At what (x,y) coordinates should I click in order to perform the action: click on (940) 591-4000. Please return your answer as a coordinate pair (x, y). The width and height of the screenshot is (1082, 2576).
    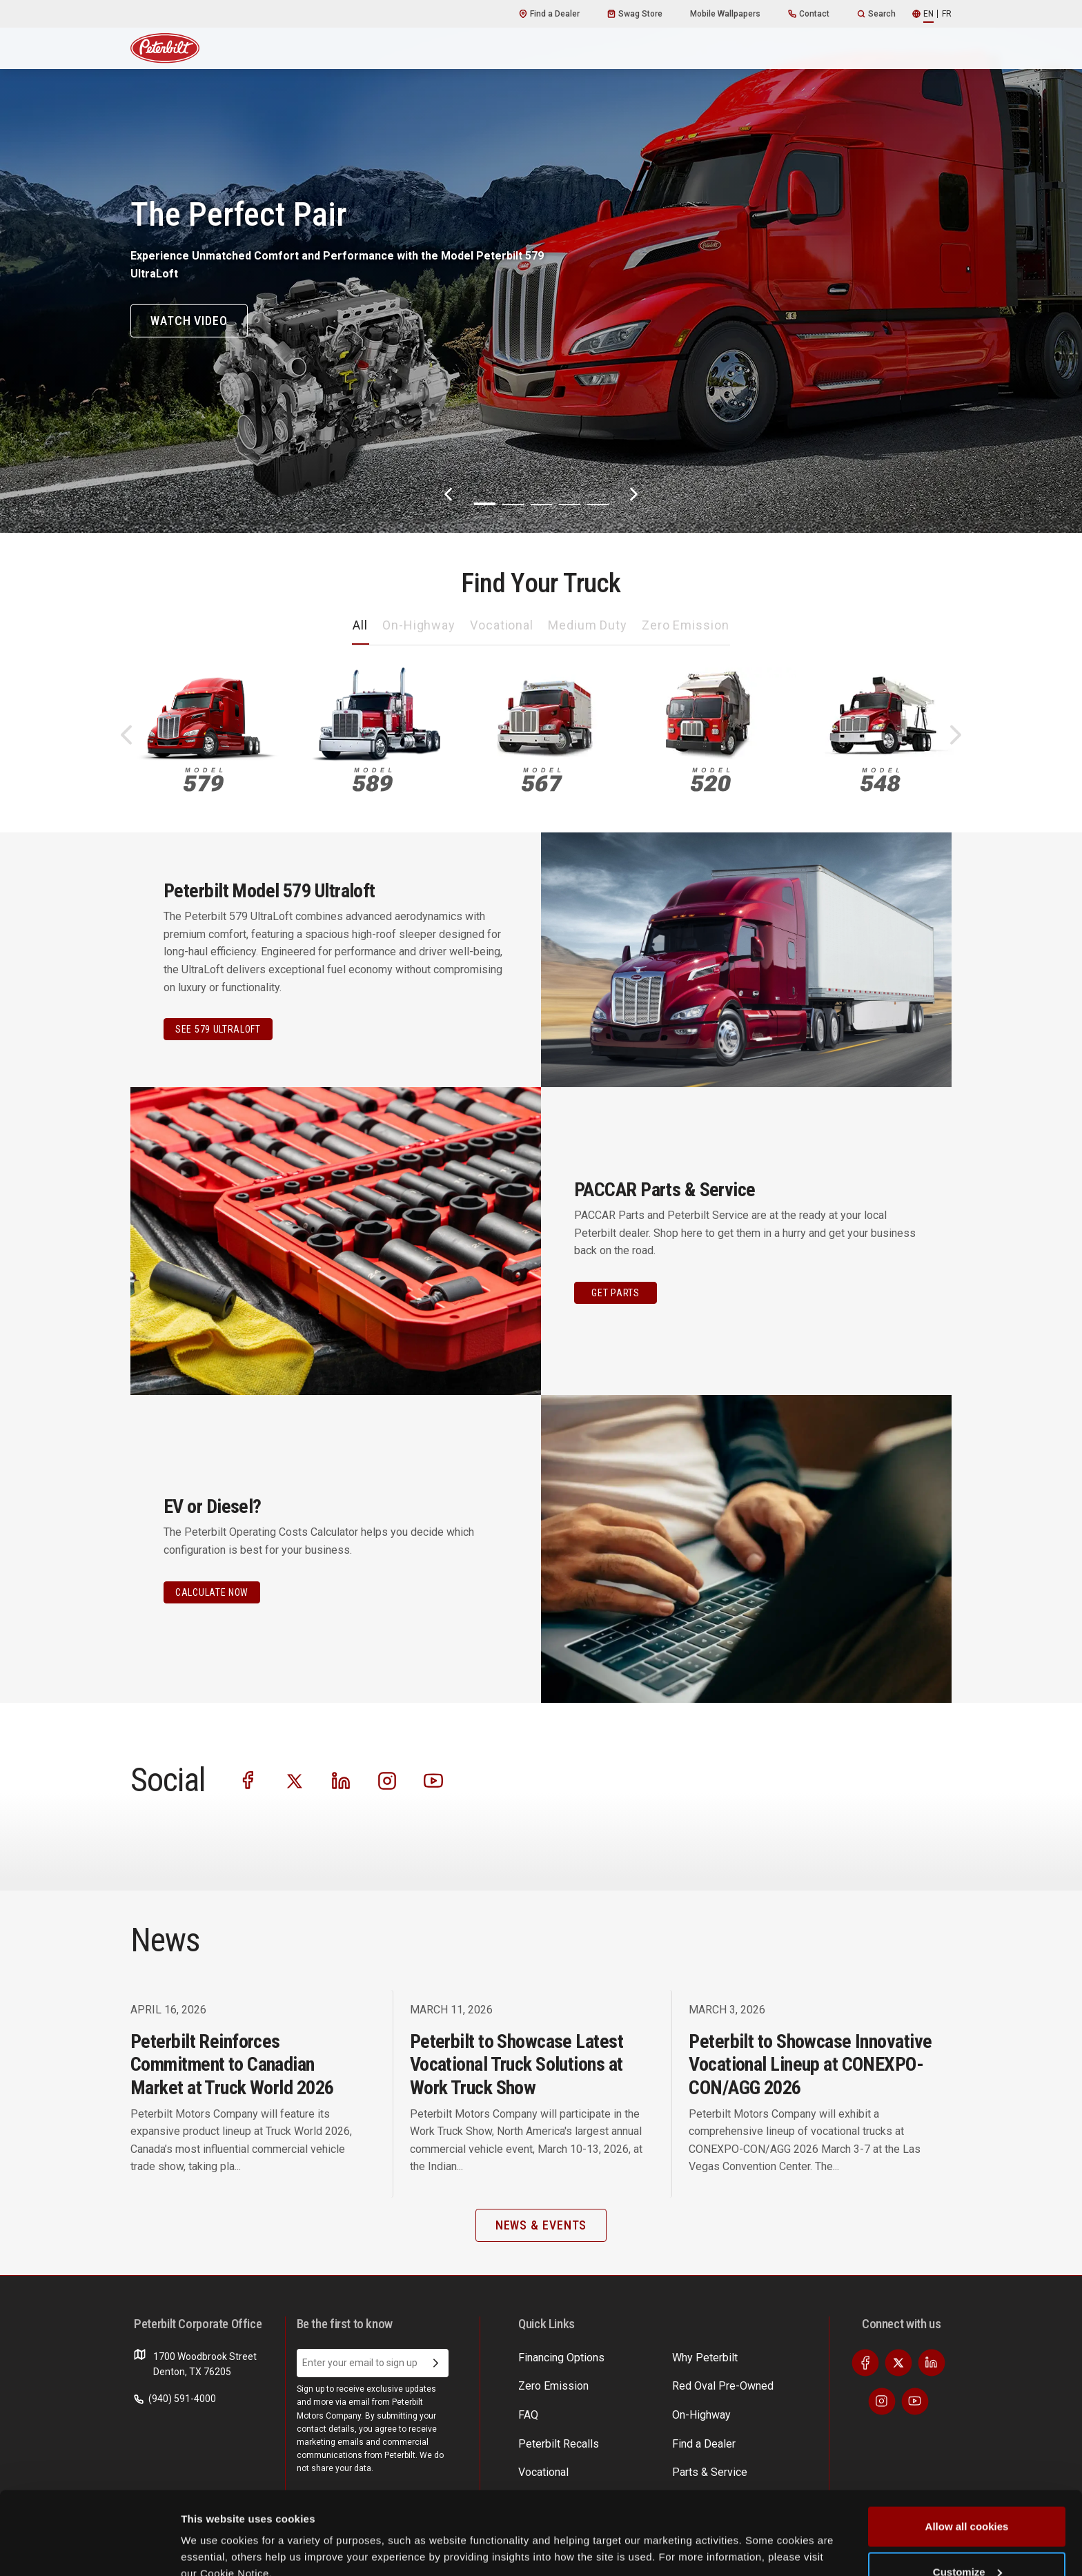
    Looking at the image, I should click on (175, 2398).